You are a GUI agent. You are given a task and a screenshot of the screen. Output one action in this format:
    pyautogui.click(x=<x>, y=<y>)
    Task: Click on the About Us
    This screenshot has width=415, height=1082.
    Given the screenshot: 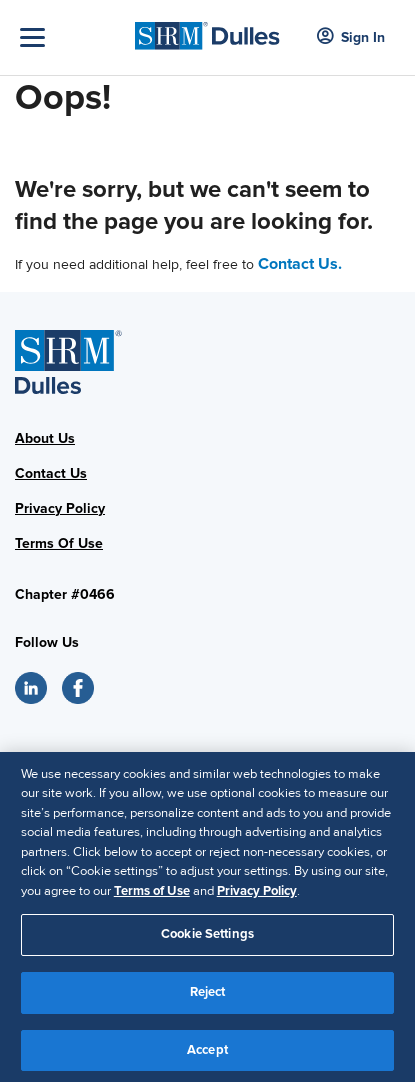 What is the action you would take?
    pyautogui.click(x=45, y=438)
    